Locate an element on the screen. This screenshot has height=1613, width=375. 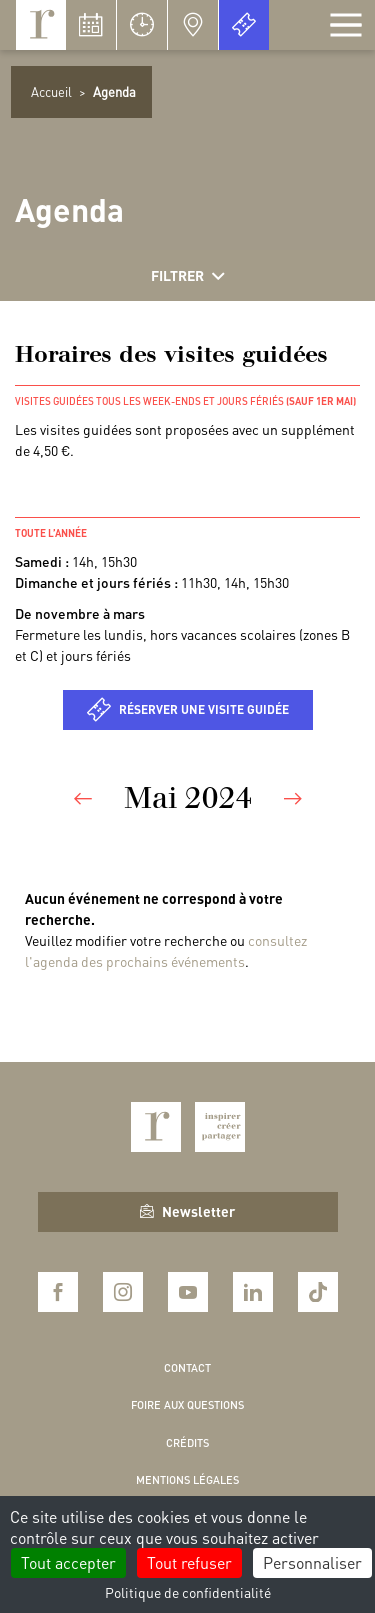
Crédits is located at coordinates (187, 1443).